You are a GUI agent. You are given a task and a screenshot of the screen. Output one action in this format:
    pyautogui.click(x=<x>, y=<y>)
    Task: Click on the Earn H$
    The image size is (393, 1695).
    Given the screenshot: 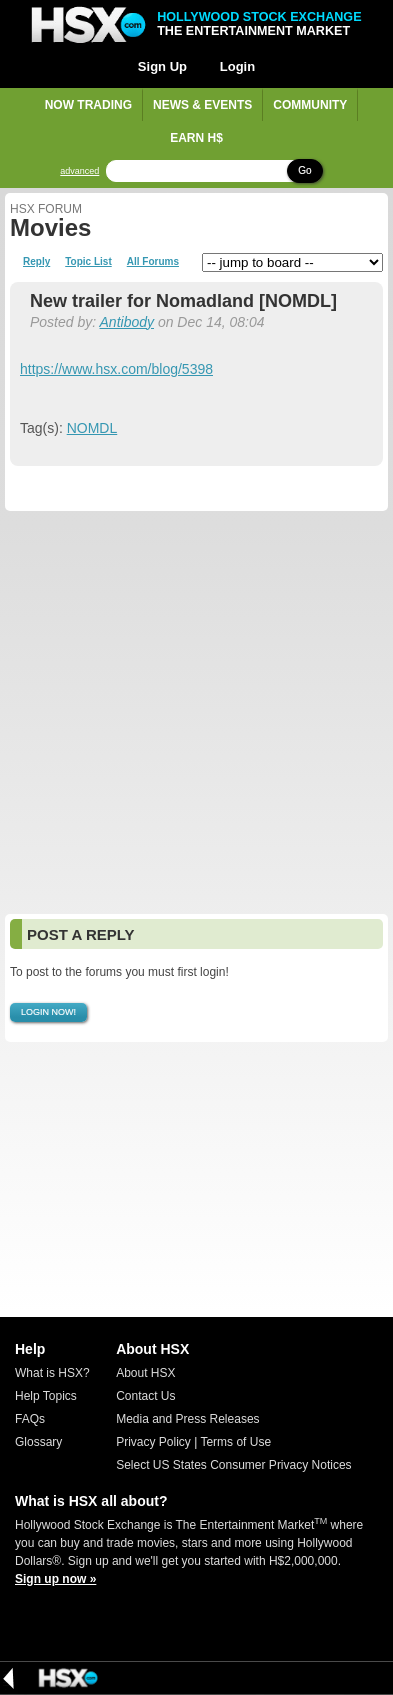 What is the action you would take?
    pyautogui.click(x=196, y=138)
    